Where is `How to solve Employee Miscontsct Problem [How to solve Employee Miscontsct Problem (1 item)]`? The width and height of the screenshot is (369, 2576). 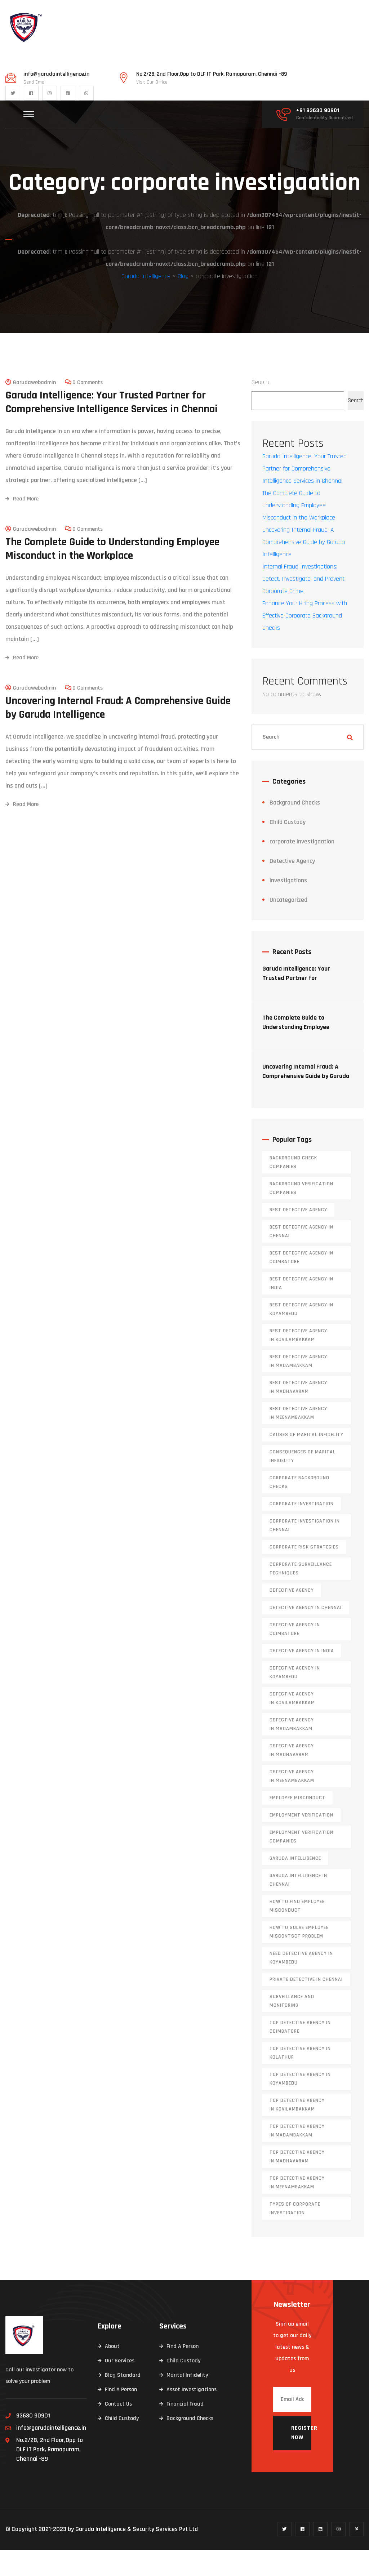 How to solve Employee Miscontsct Problem [How to solve Employee Miscontsct Problem (1 item)] is located at coordinates (299, 1957).